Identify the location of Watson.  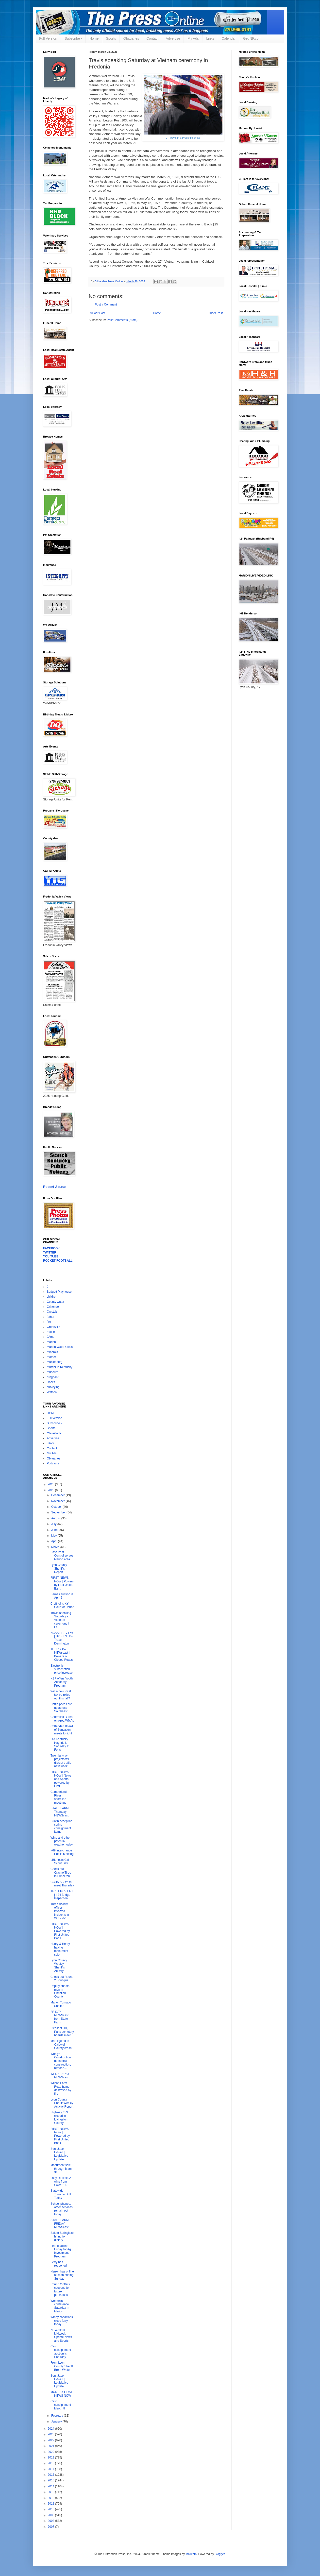
(52, 1392).